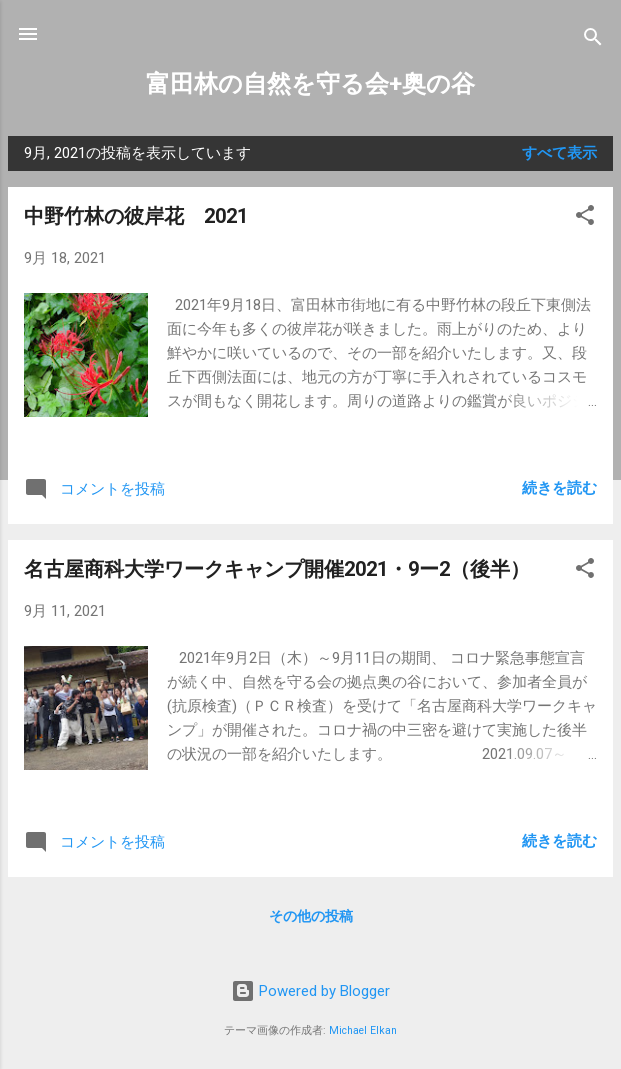  I want to click on Powered by Blogger, so click(310, 991).